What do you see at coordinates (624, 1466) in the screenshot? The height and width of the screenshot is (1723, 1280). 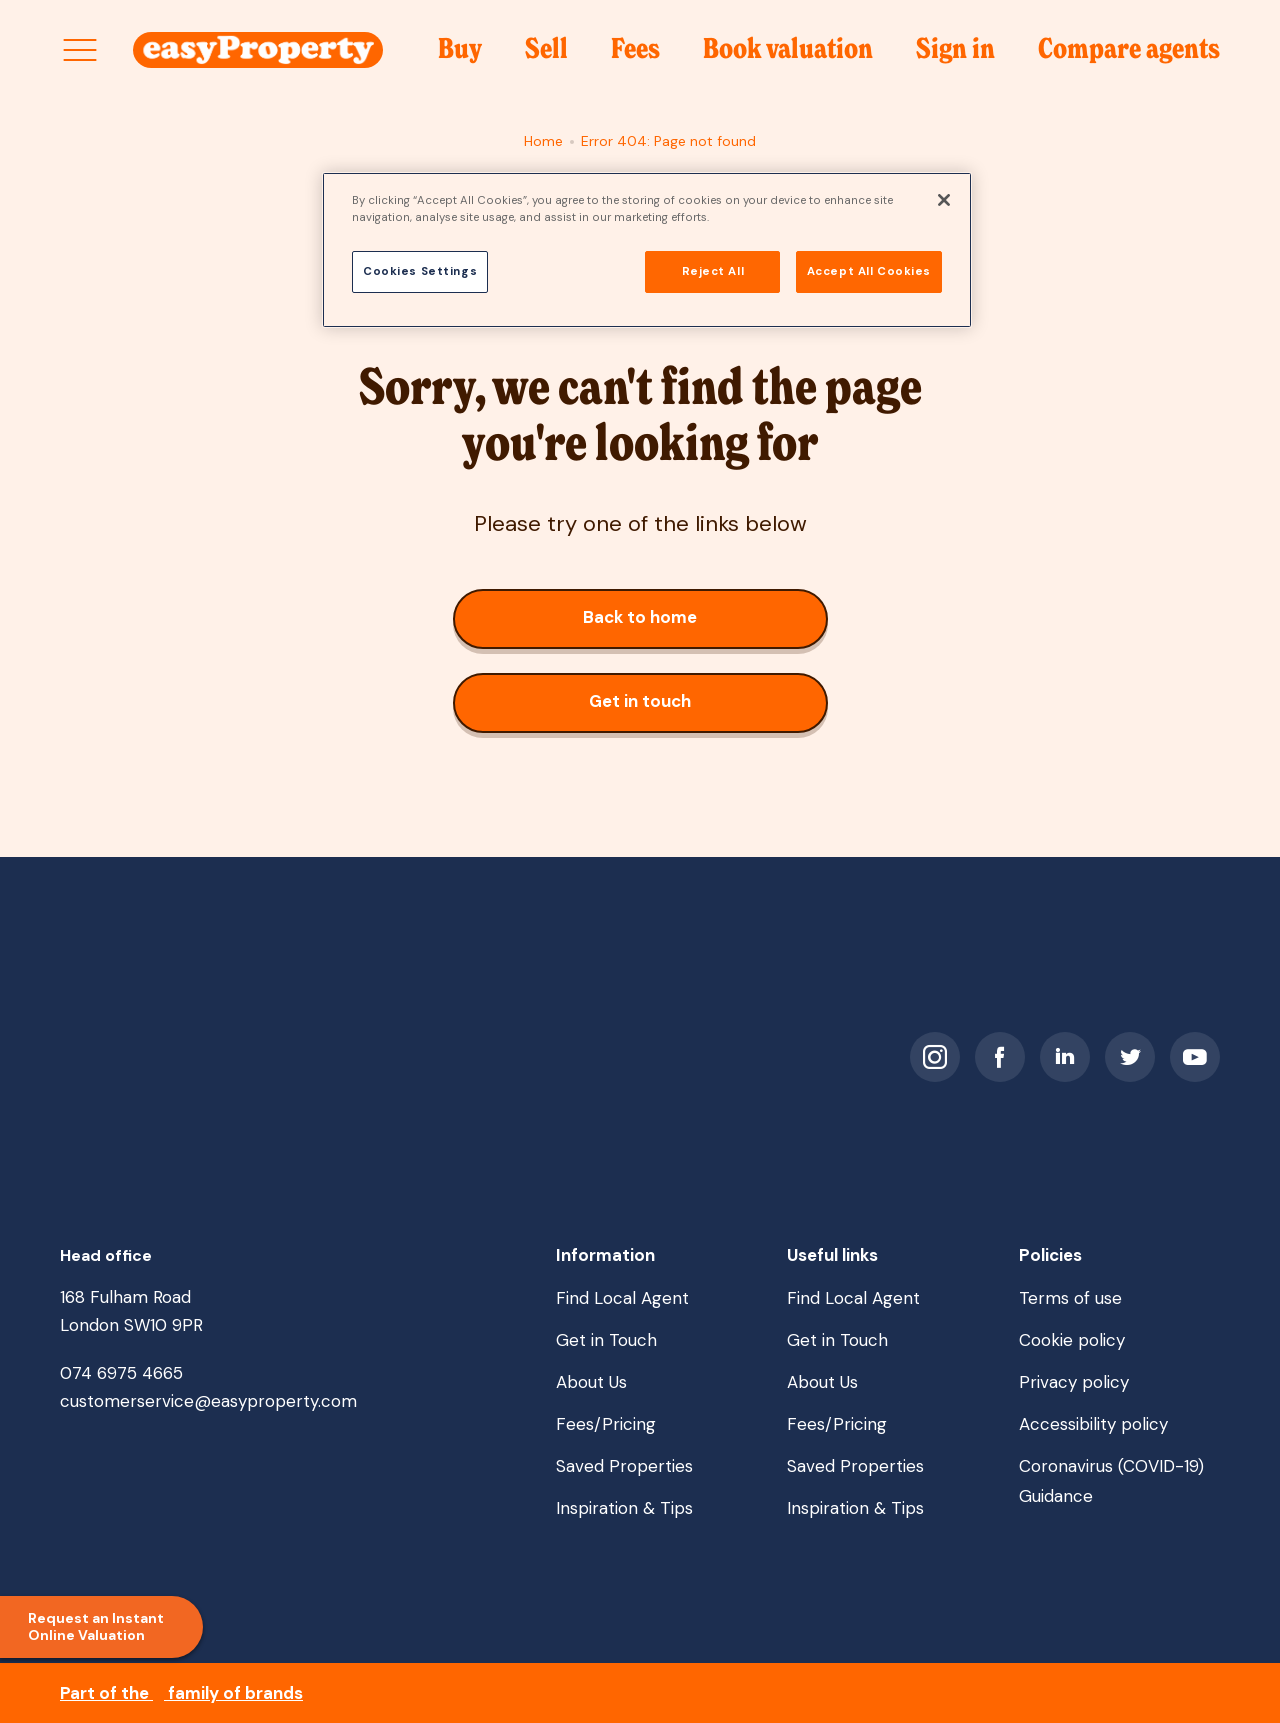 I see `Saved Properties` at bounding box center [624, 1466].